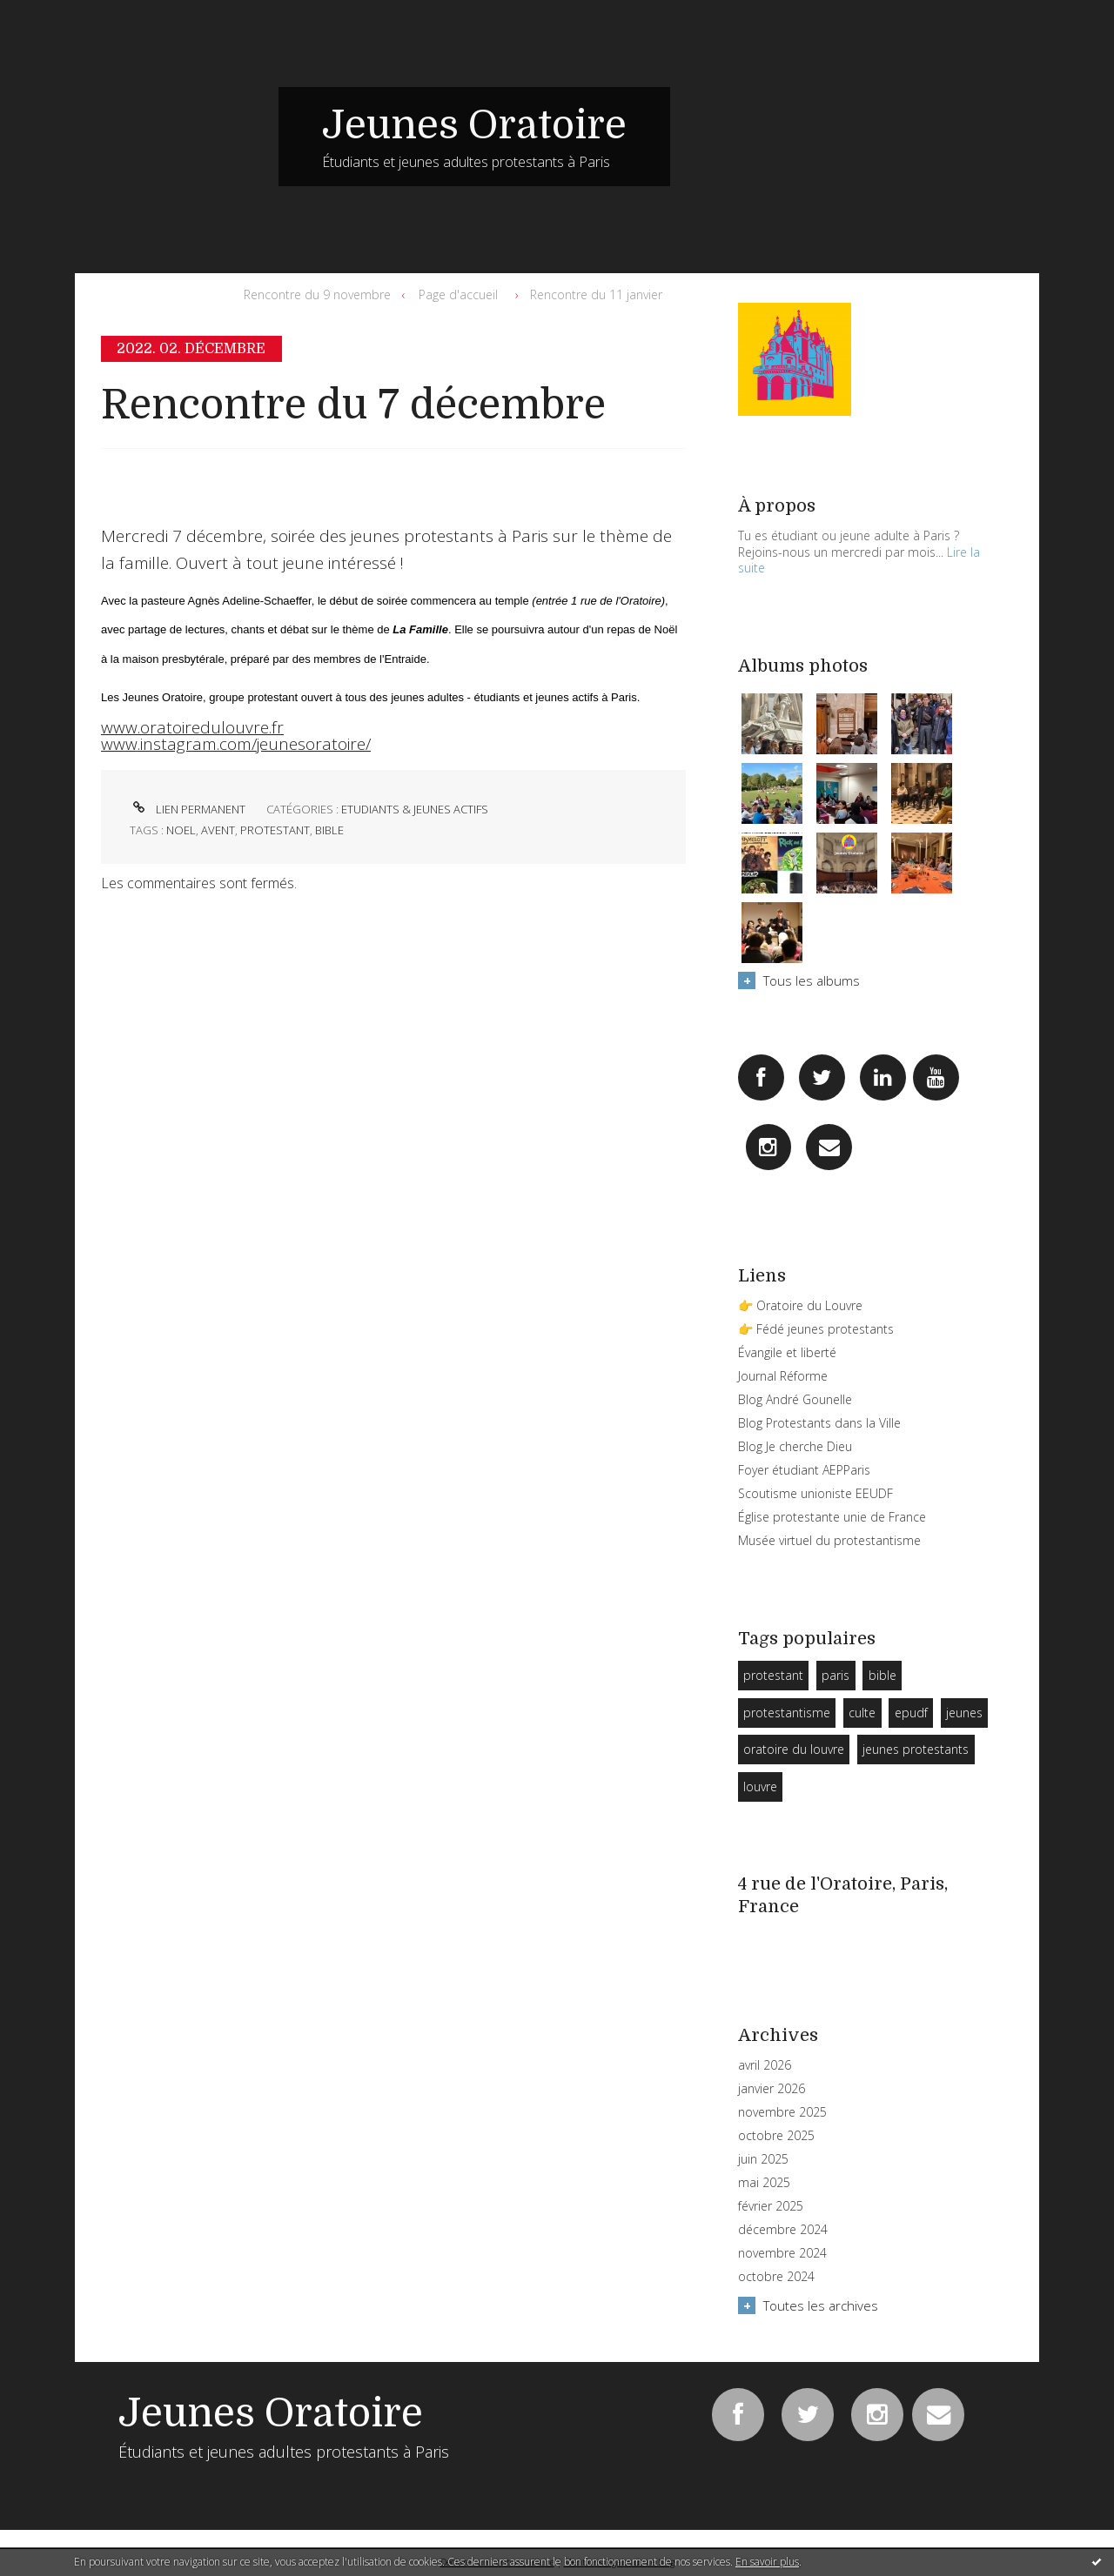 Image resolution: width=1114 pixels, height=2576 pixels. I want to click on Rencontre du 7 décembre, so click(353, 405).